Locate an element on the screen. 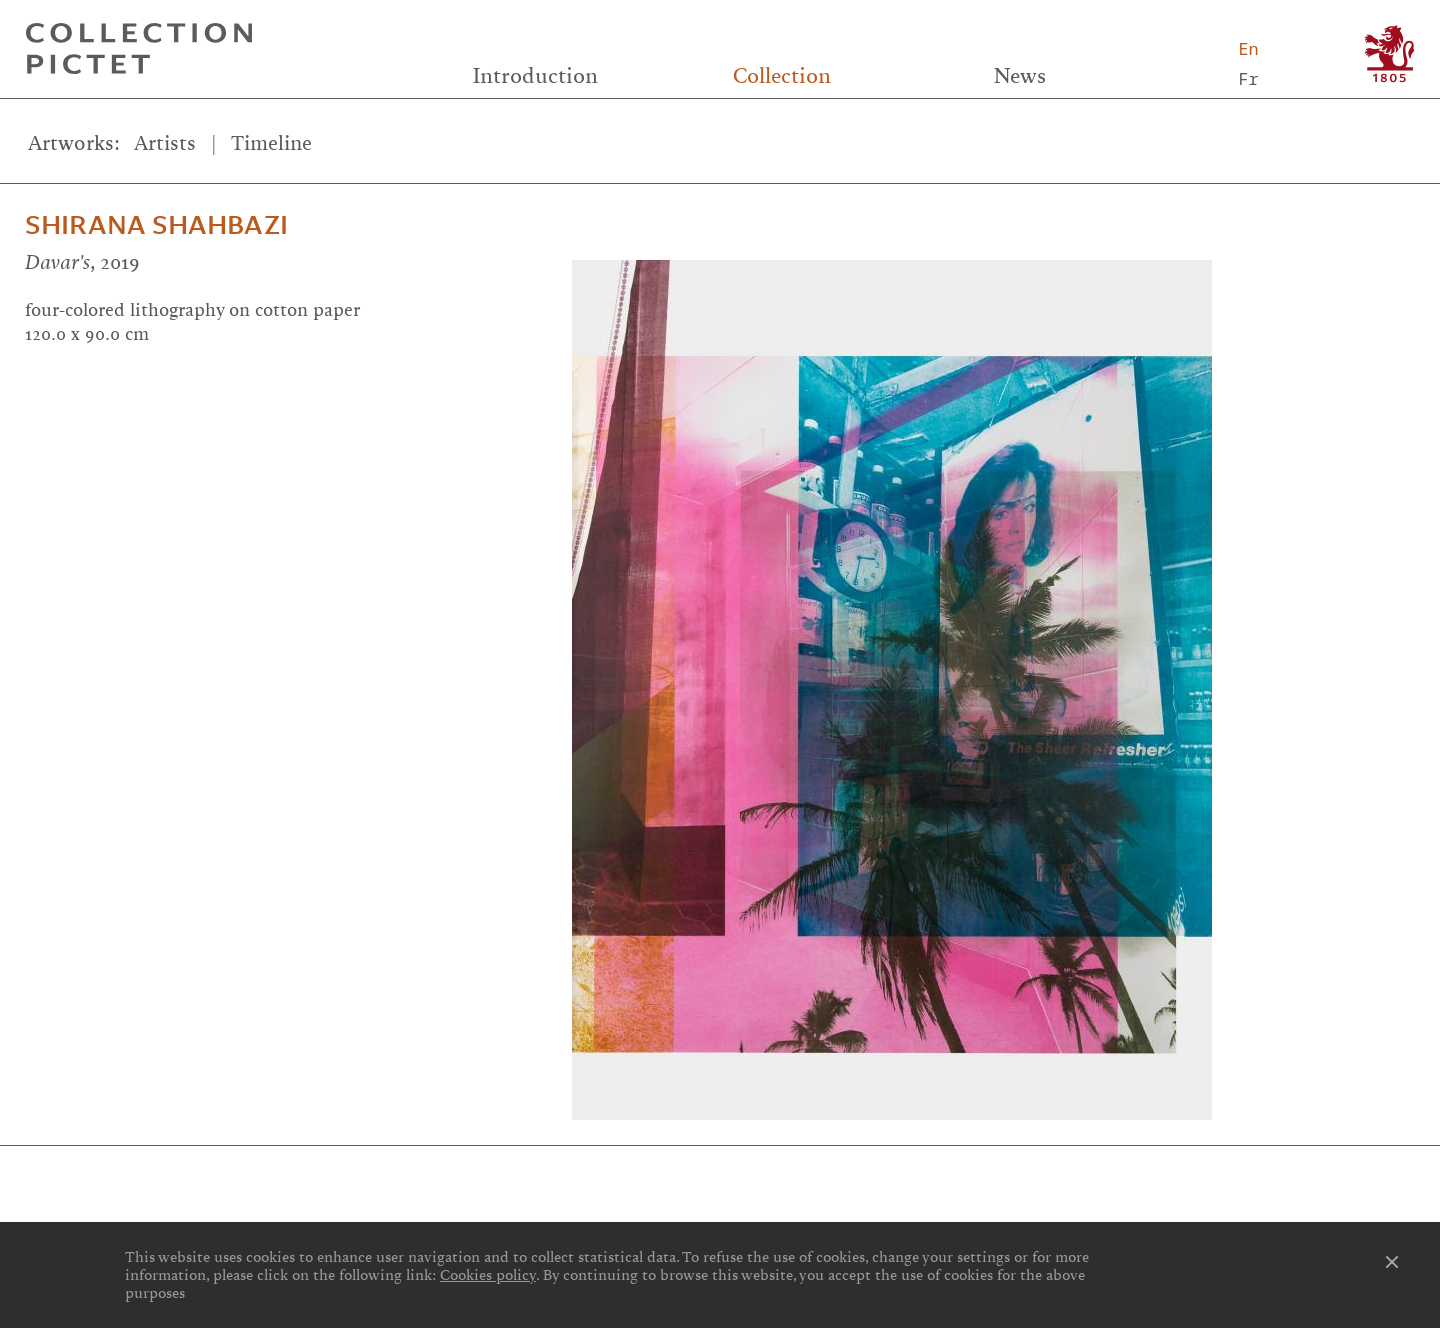  Fr is located at coordinates (1248, 78).